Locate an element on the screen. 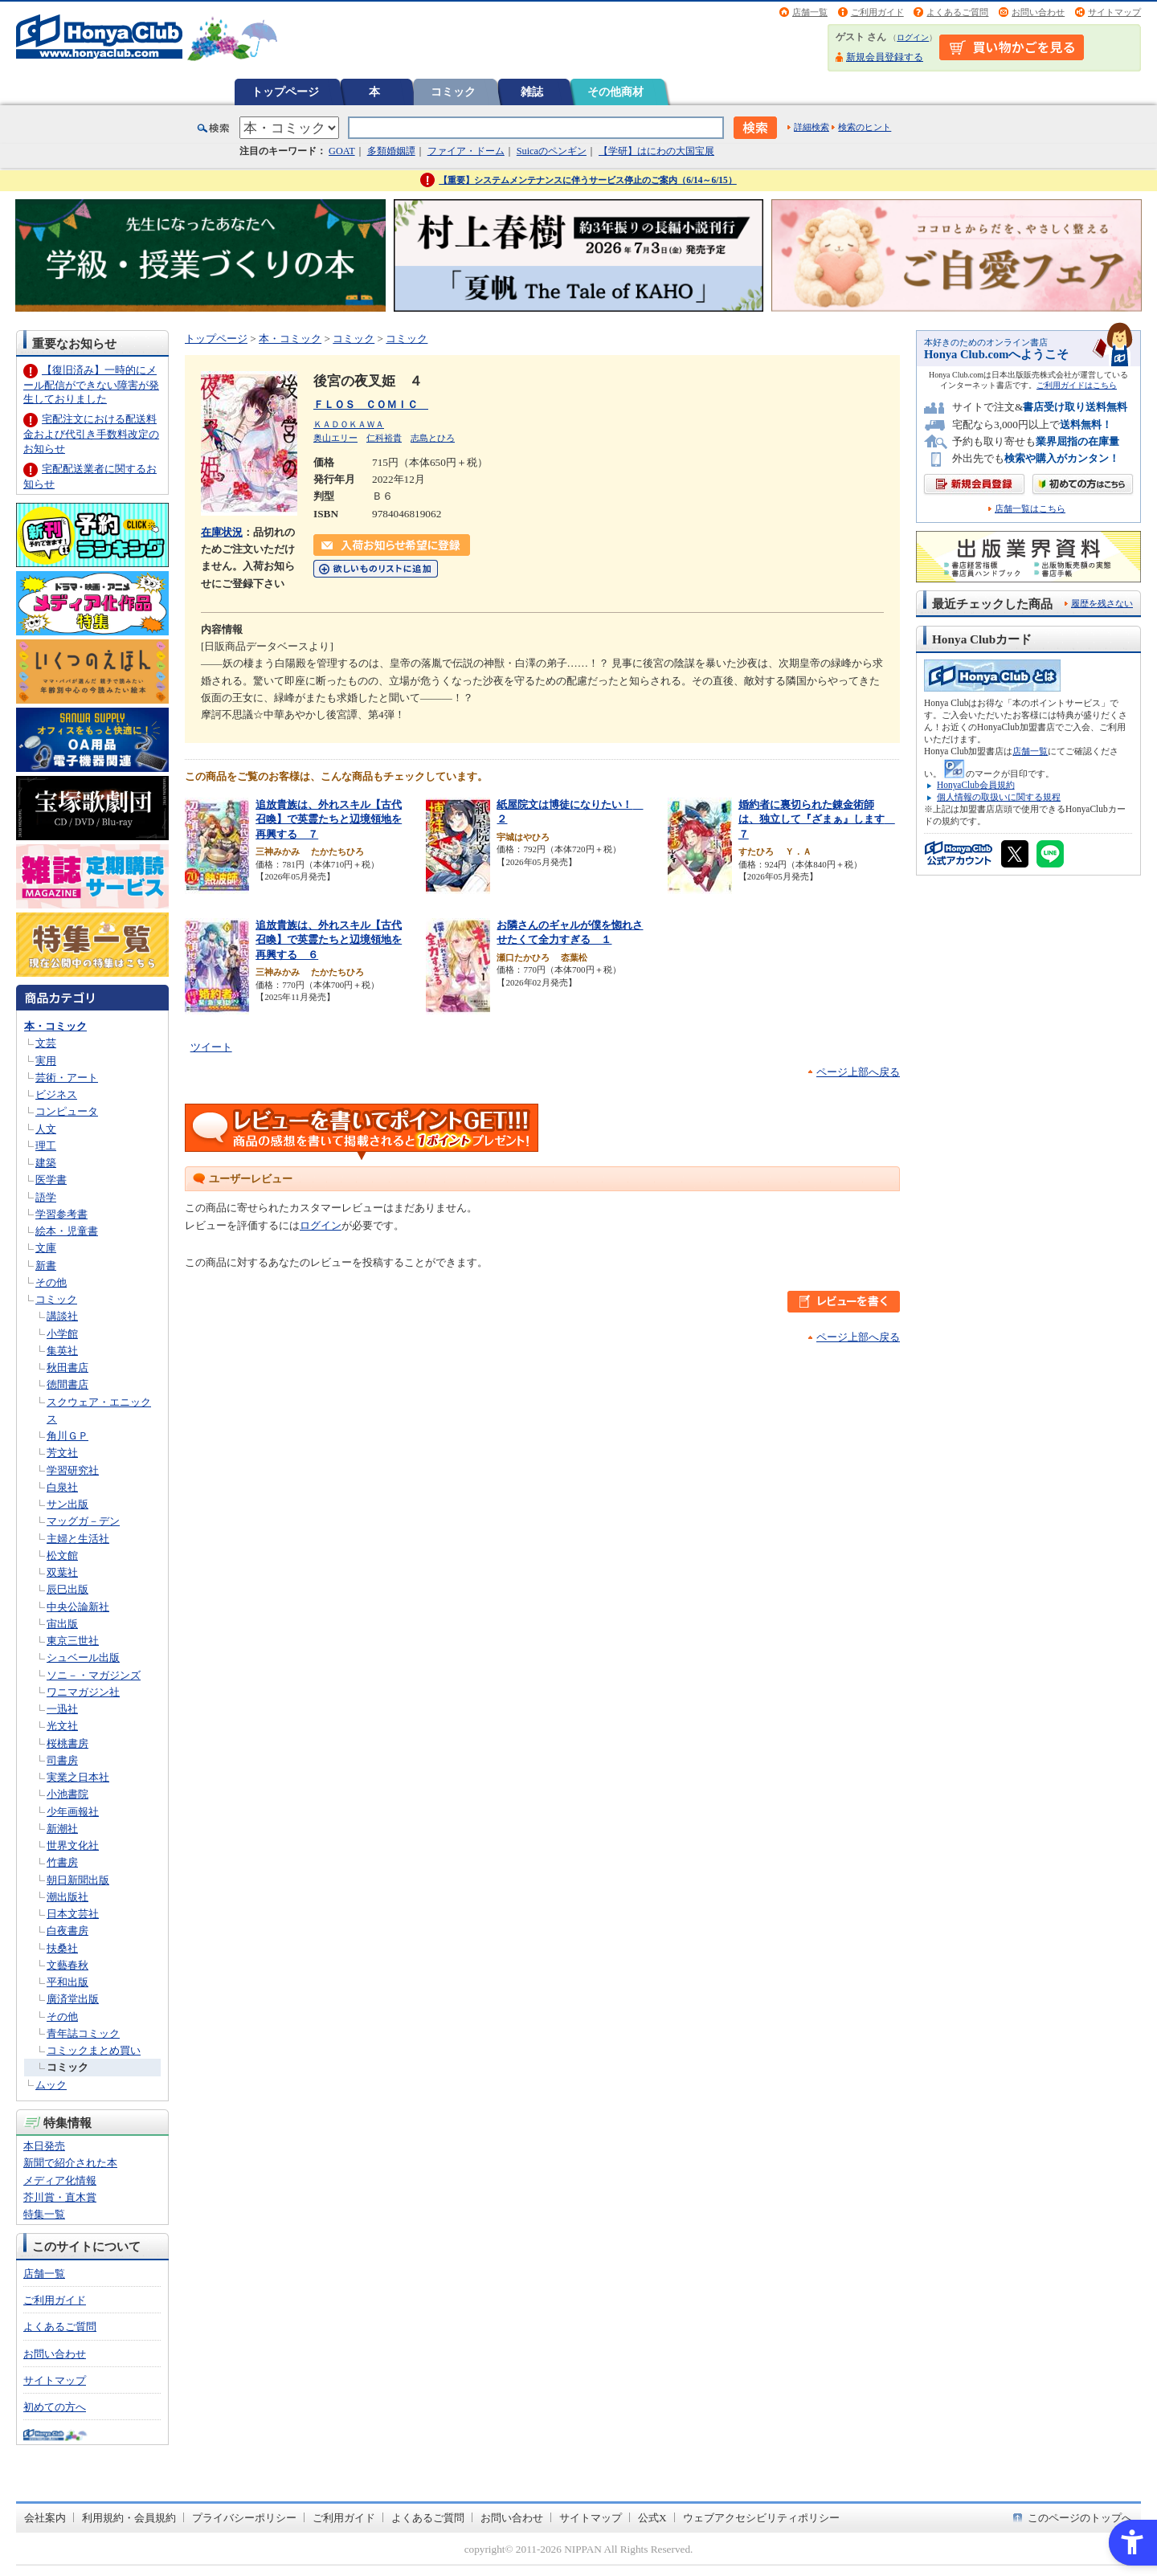  HonyaClub会員規約 is located at coordinates (976, 785).